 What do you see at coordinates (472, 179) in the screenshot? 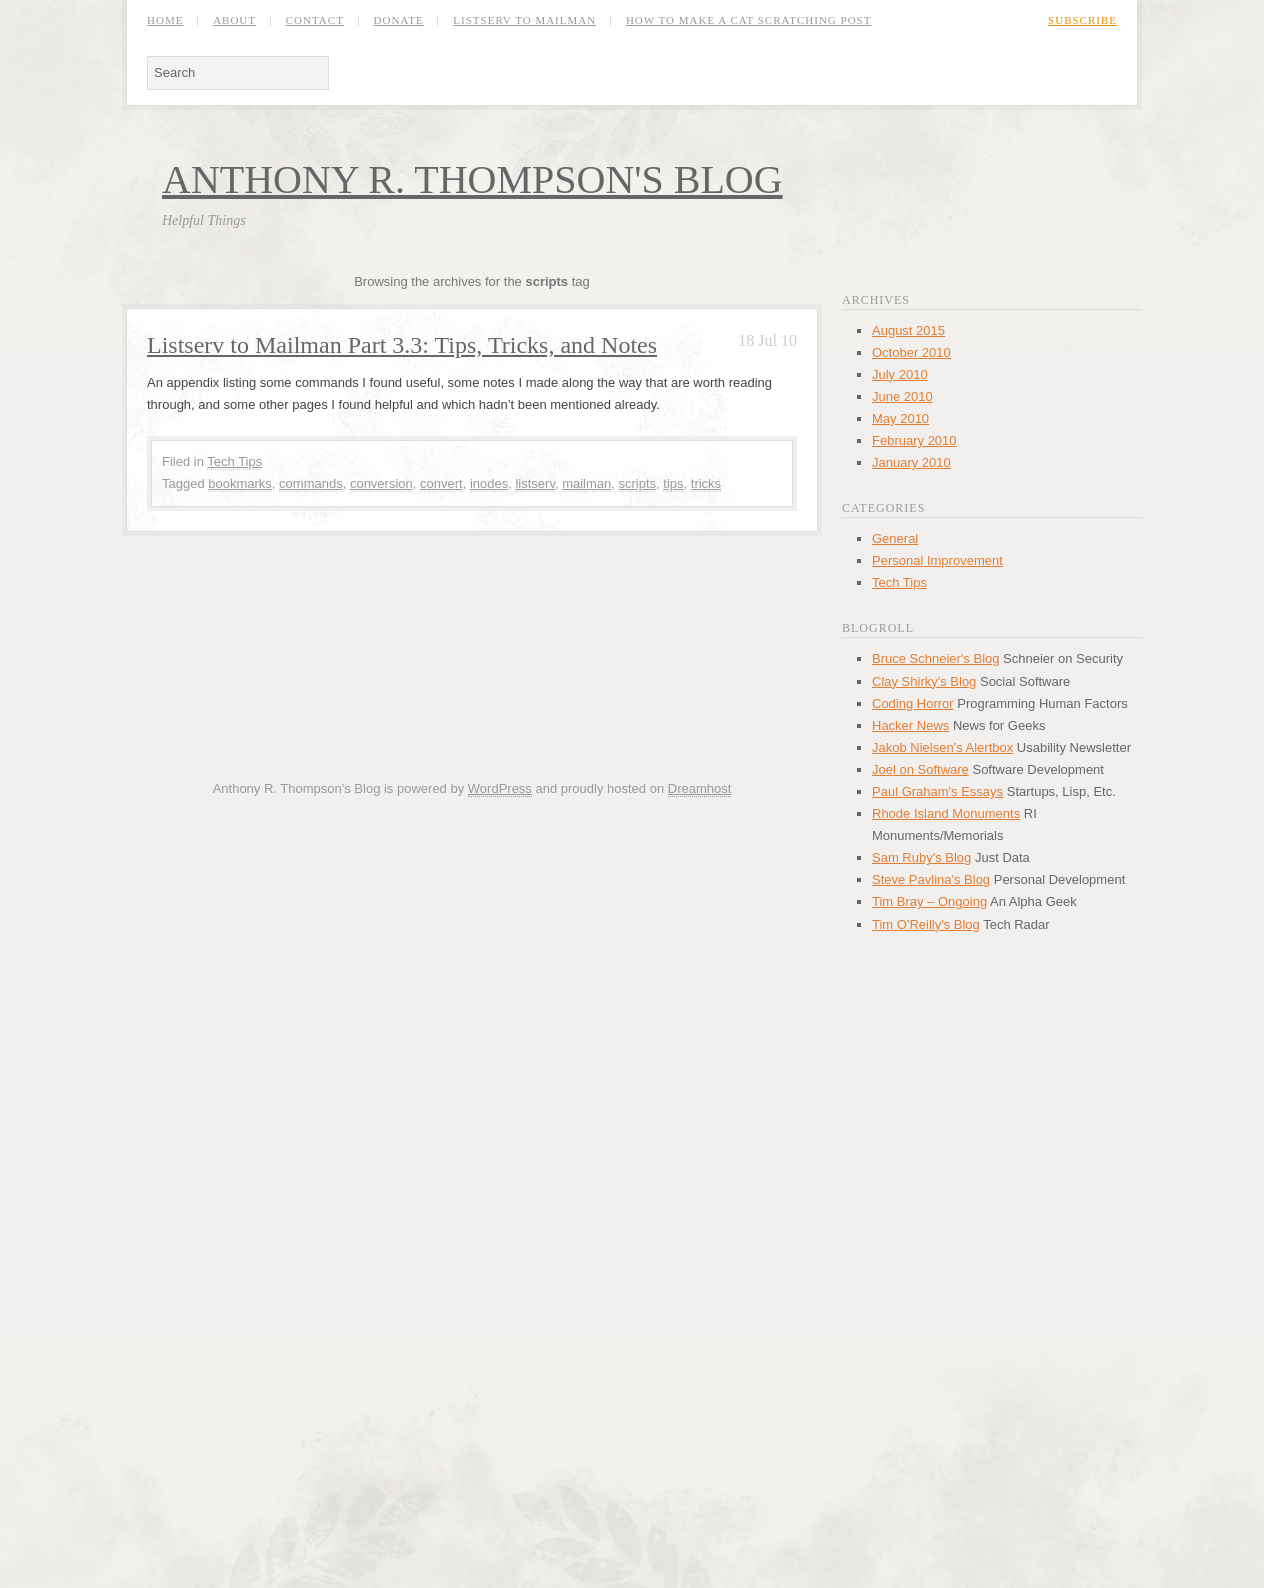
I see `Anthony R. Thompson's Blog` at bounding box center [472, 179].